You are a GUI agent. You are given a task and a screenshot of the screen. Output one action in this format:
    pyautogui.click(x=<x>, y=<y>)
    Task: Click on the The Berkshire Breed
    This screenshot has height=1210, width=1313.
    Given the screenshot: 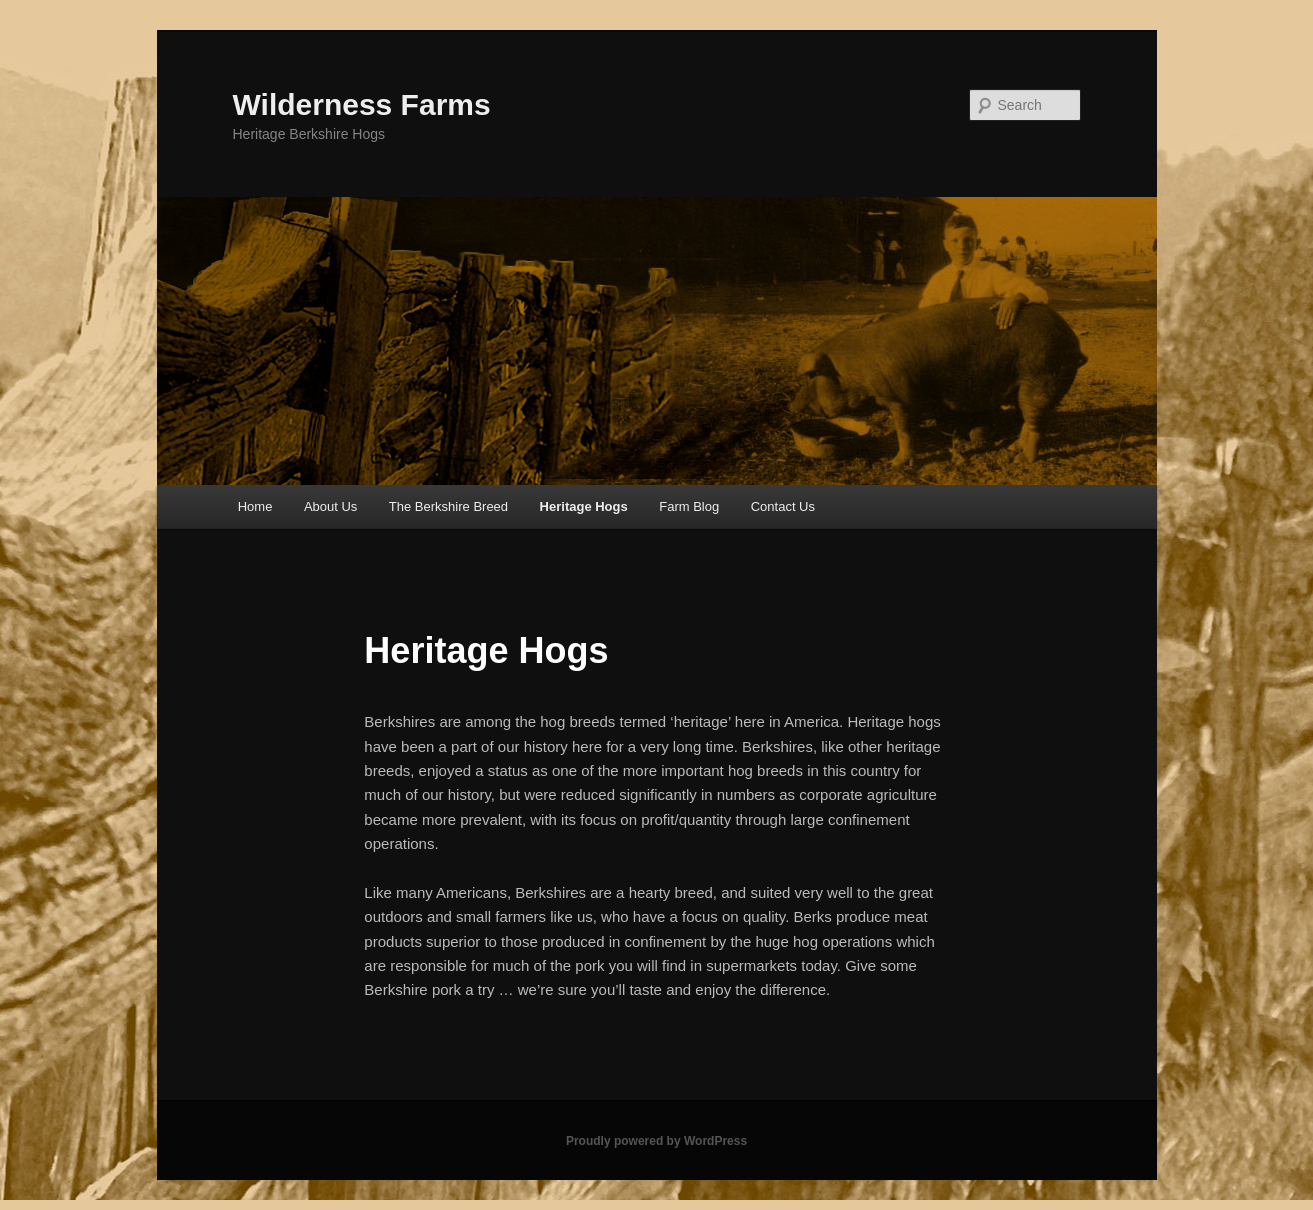 What is the action you would take?
    pyautogui.click(x=448, y=506)
    